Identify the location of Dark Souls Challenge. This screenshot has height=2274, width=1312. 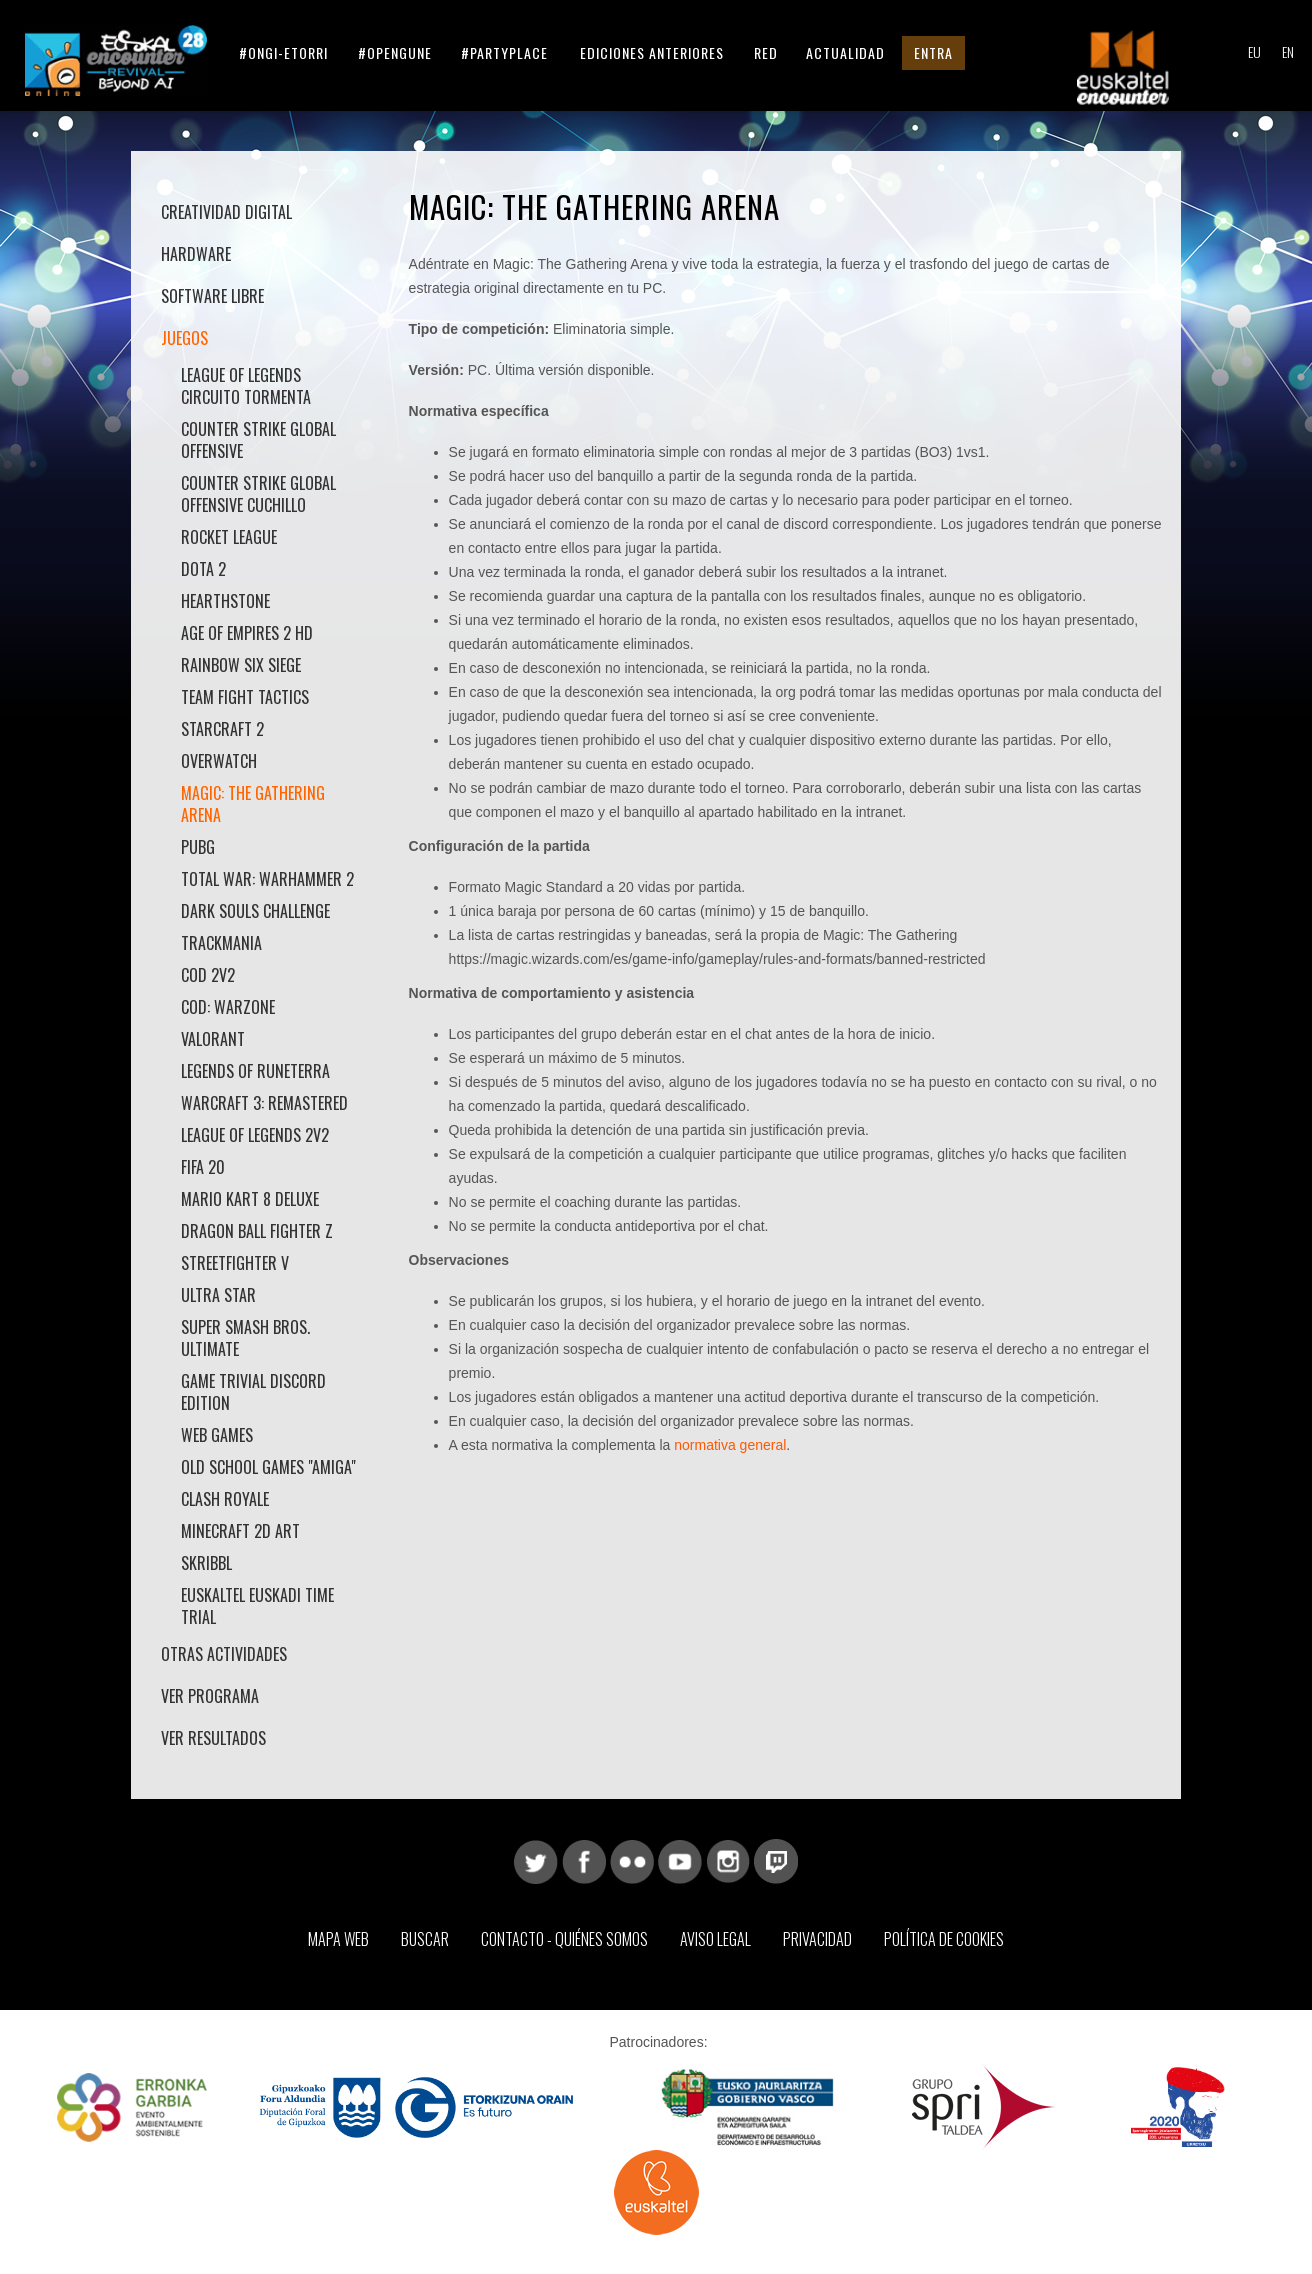
(255, 911).